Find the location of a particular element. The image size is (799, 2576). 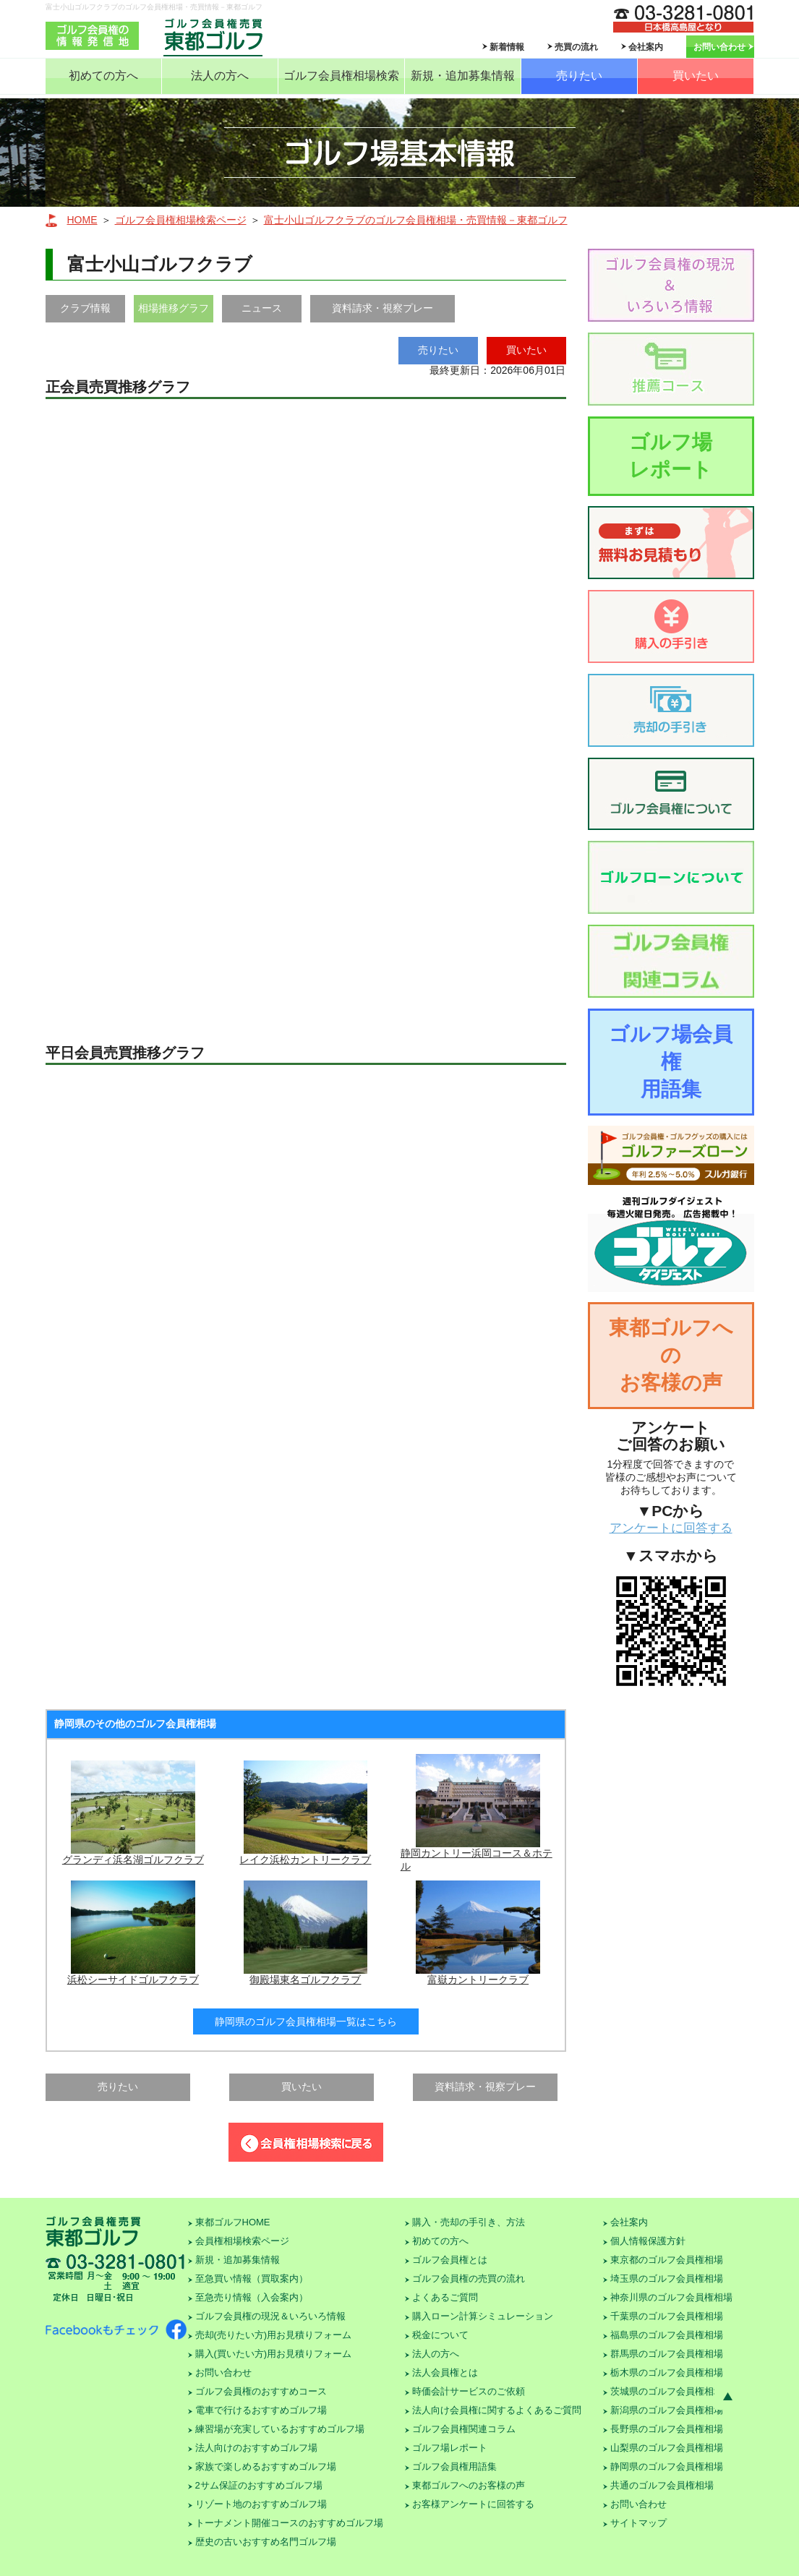

東都ゴルフへのお客様の声 is located at coordinates (671, 1355).